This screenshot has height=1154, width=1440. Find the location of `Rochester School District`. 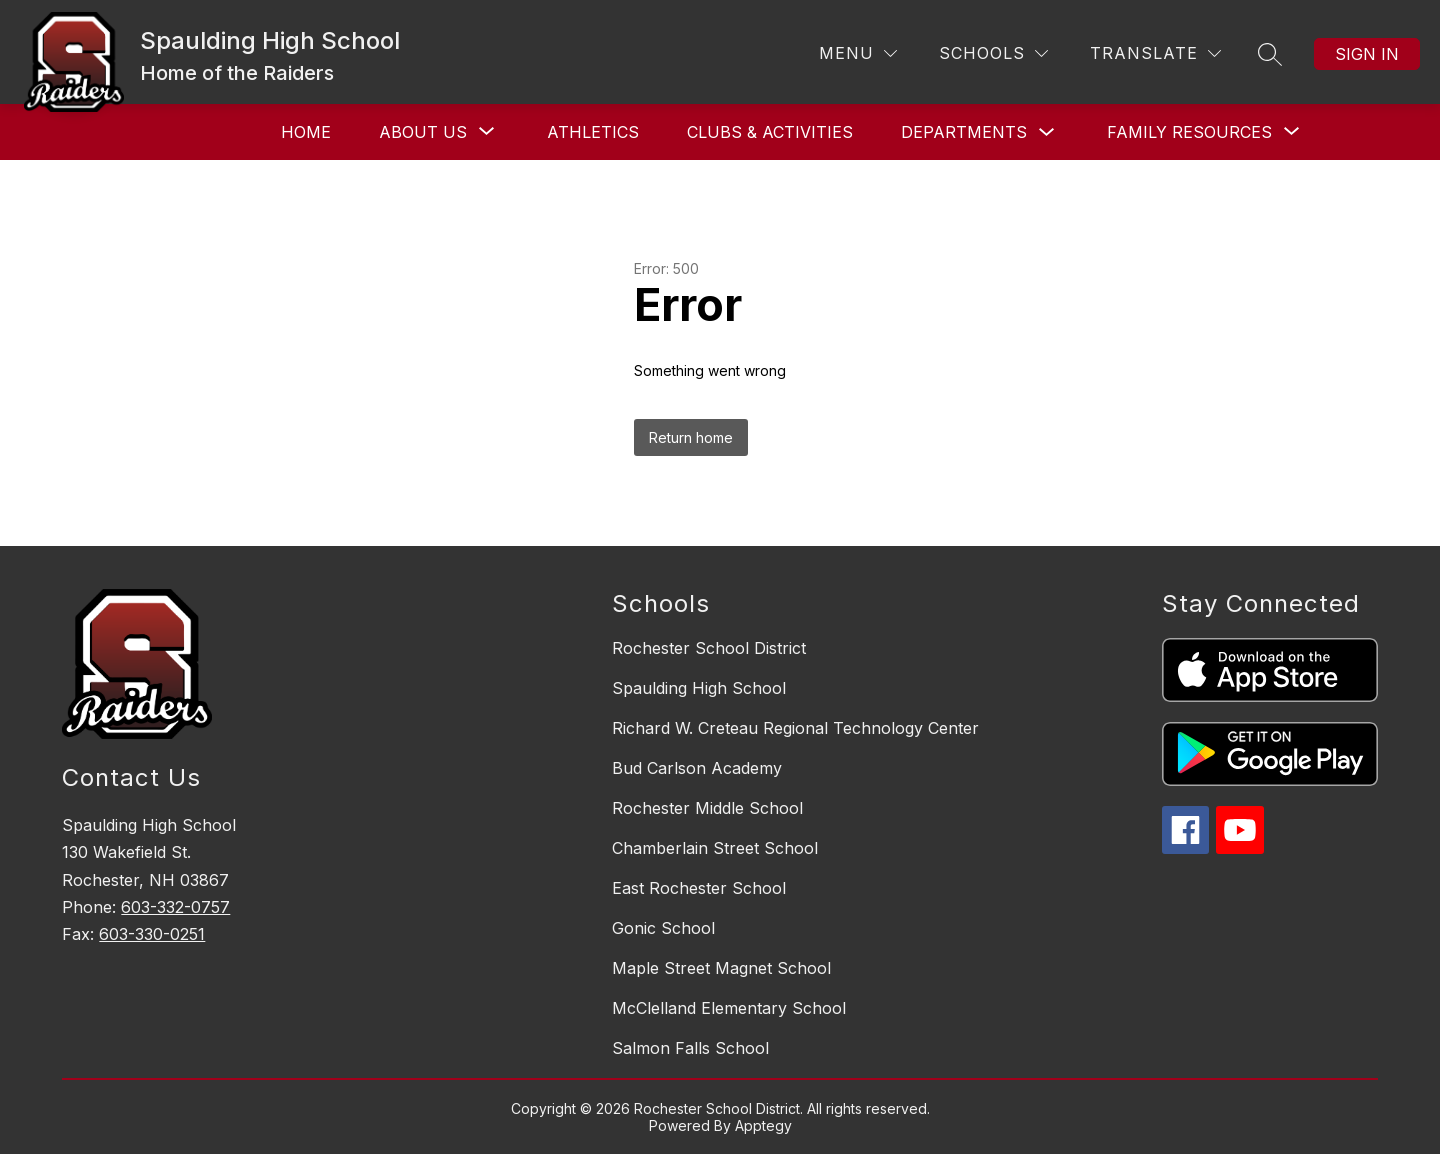

Rochester School District is located at coordinates (709, 648).